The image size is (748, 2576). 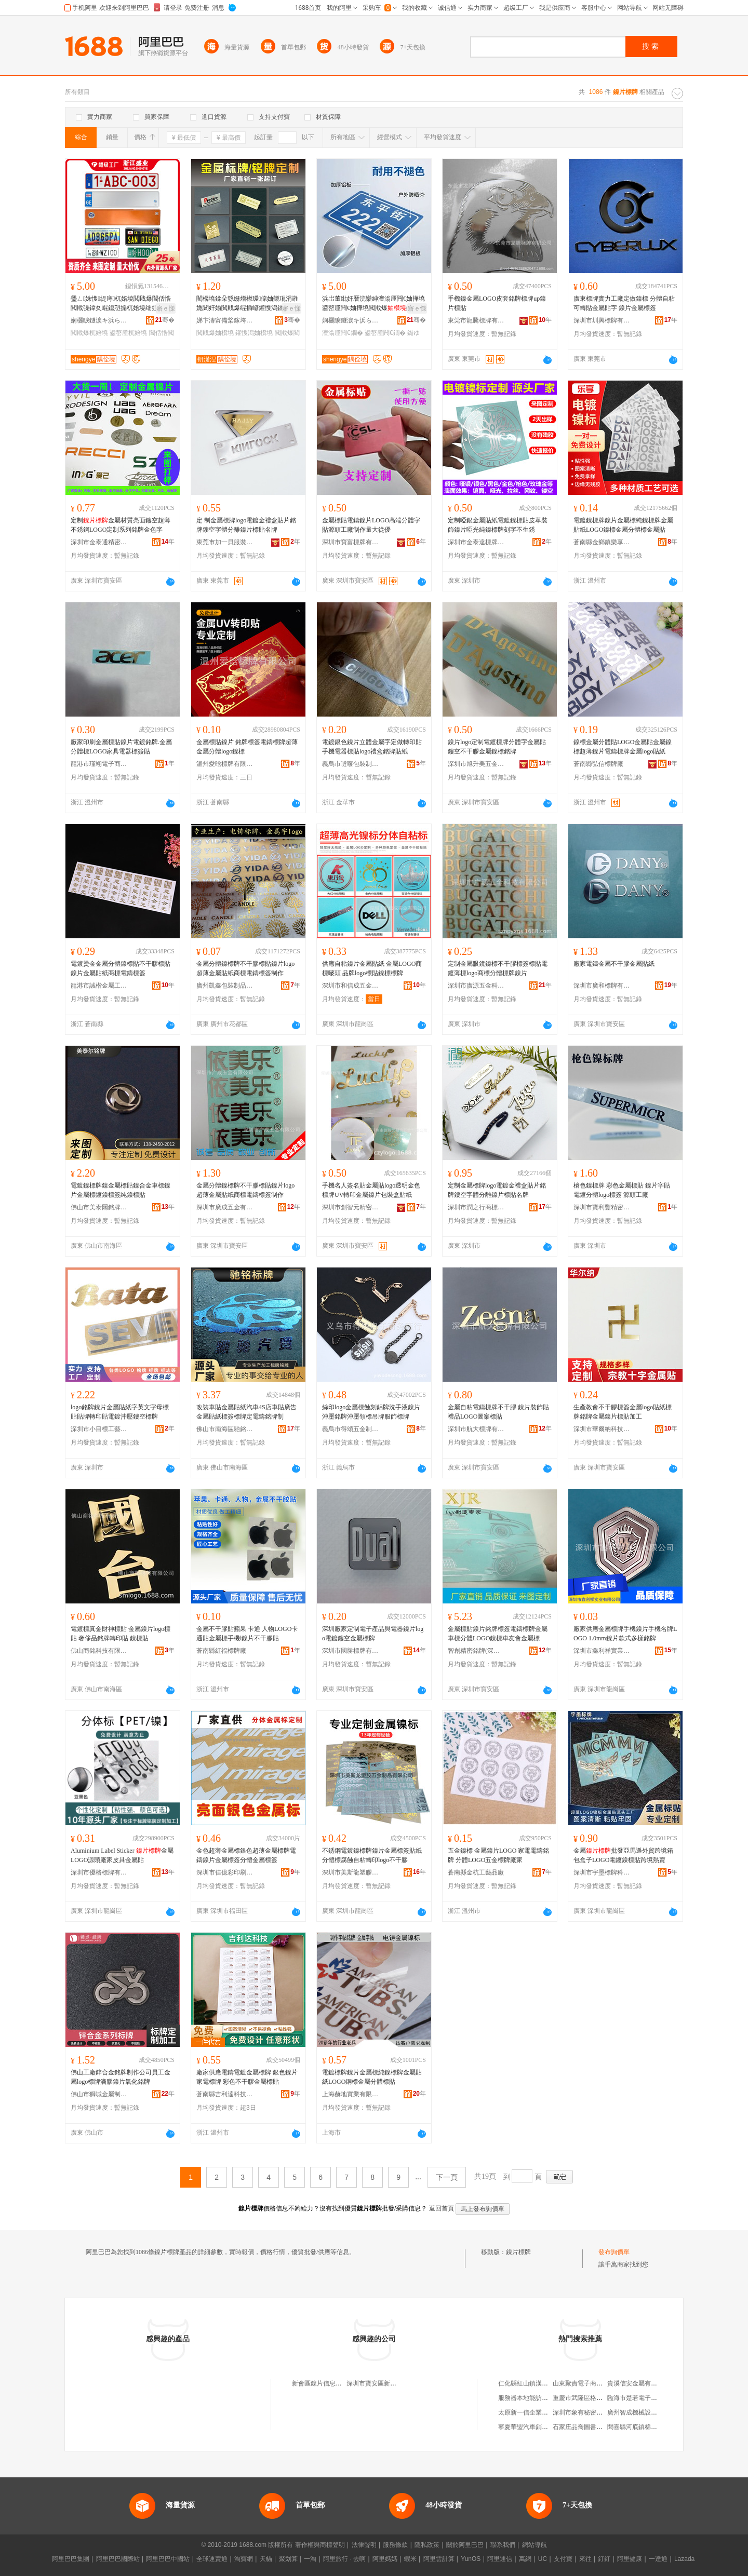 I want to click on 佛山工廠鋅合金銘牌制作公司員工金屬logo標牌滴膠鎳片氧化銘牌, so click(x=120, y=2077).